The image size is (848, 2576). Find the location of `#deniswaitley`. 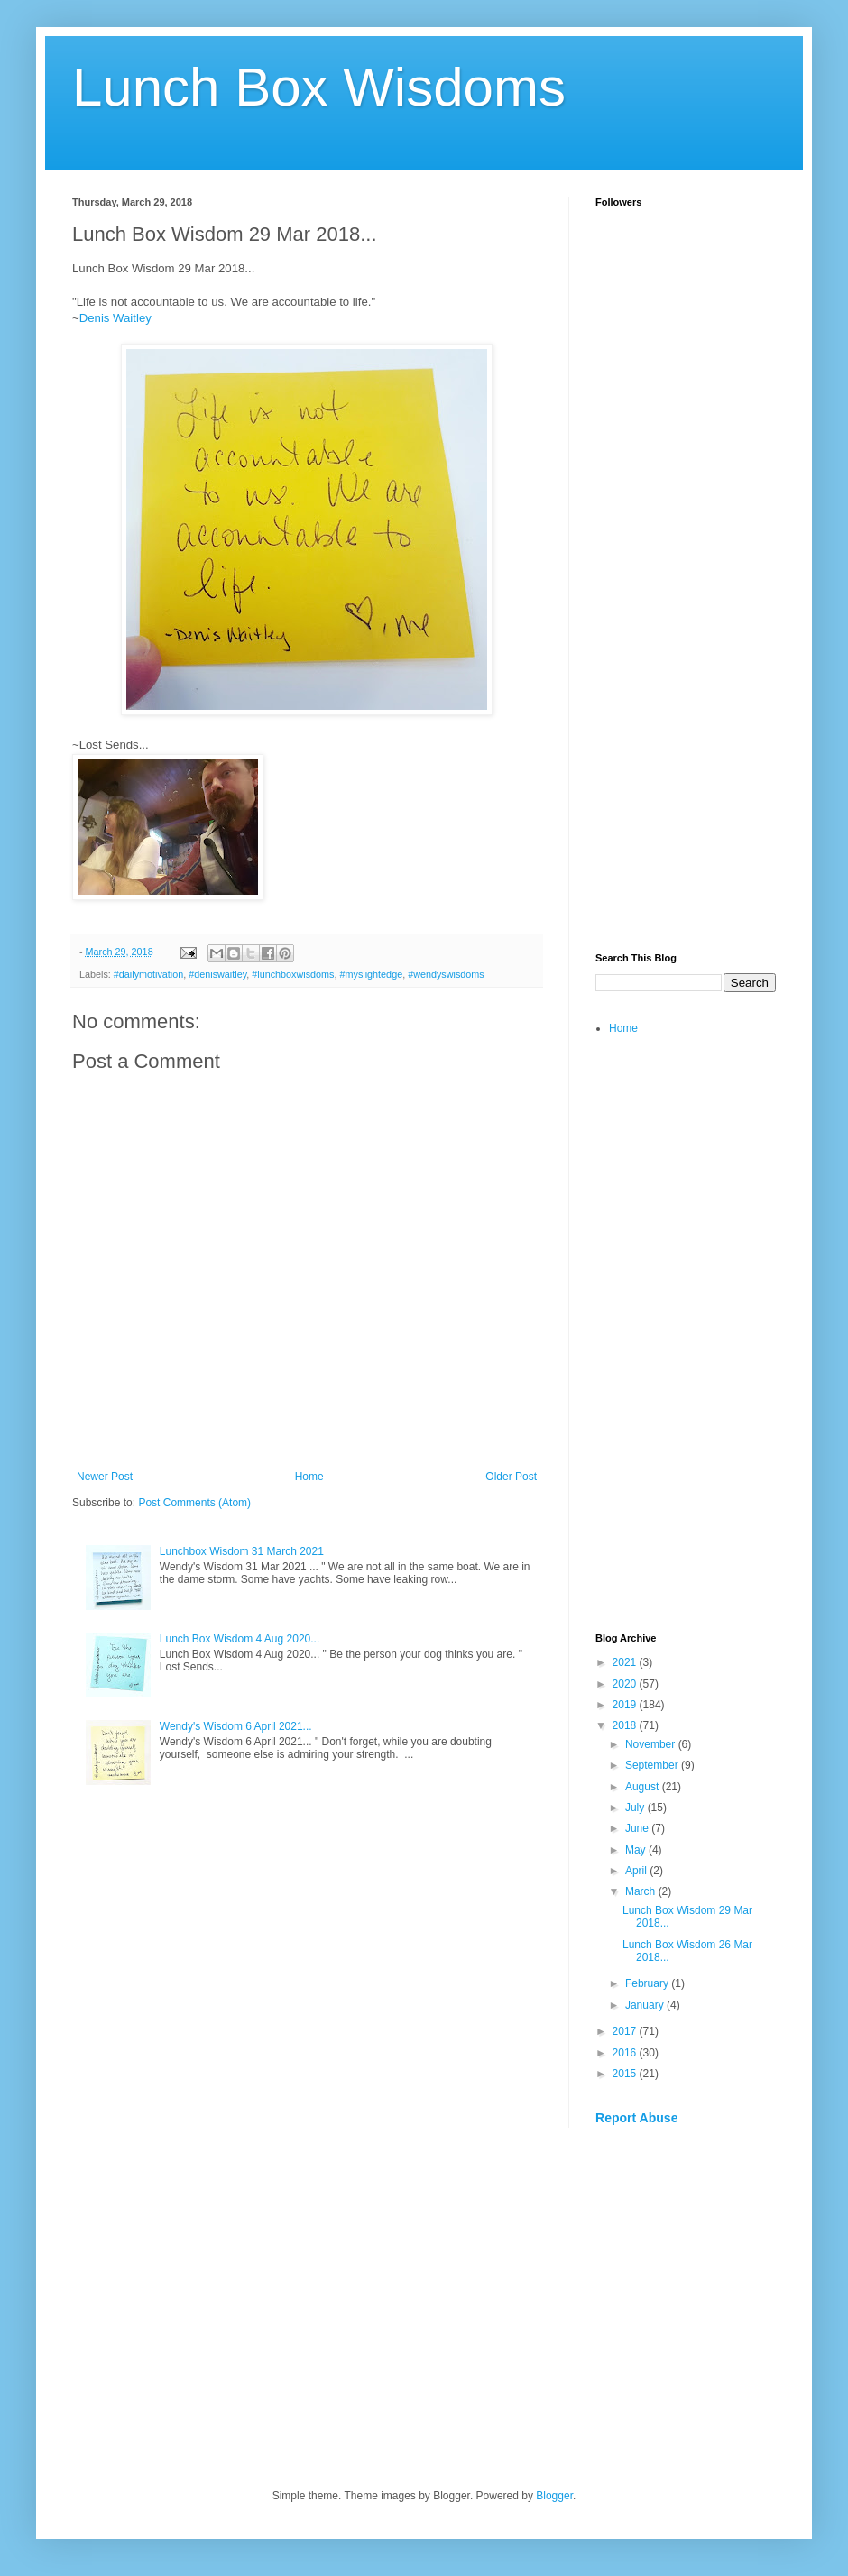

#deniswaitley is located at coordinates (217, 974).